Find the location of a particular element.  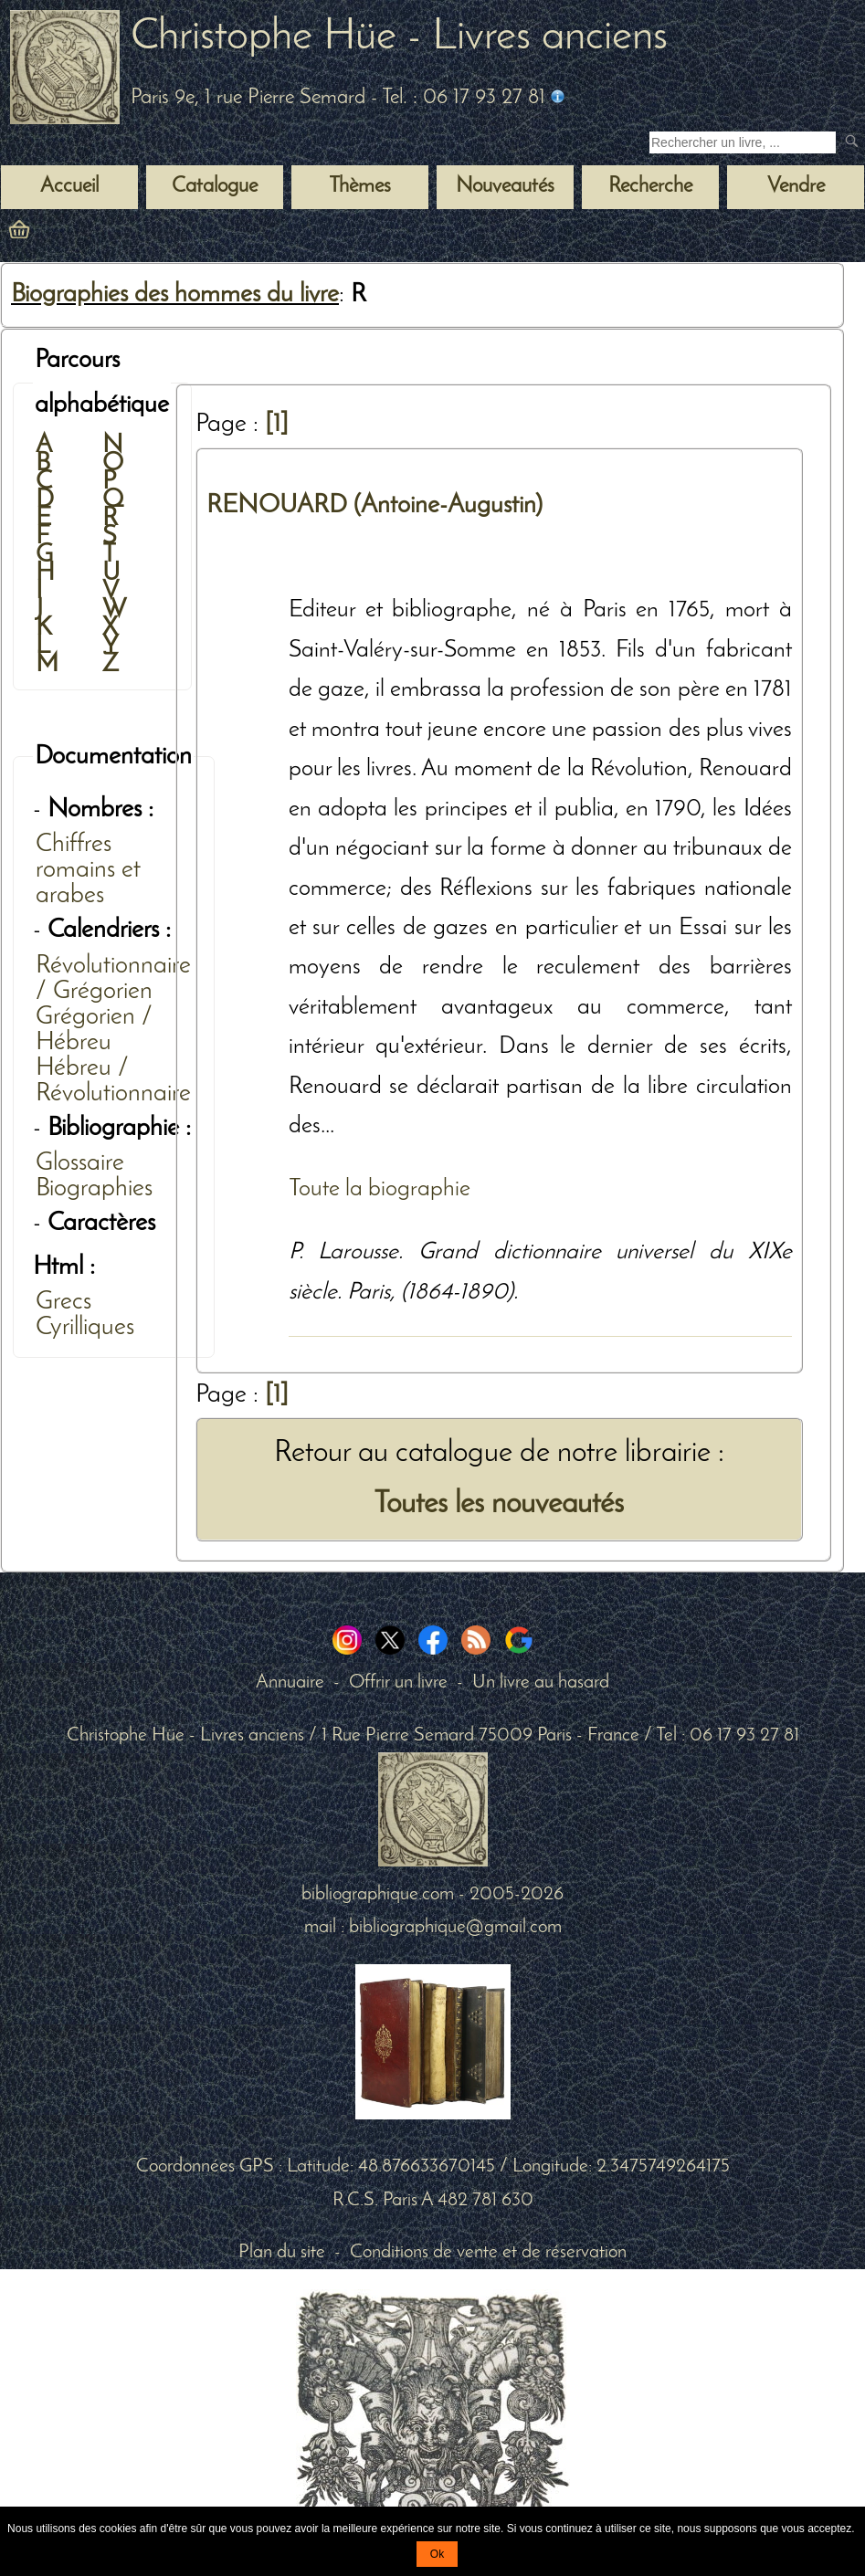

RENOUARD (Antoine-Augustin) is located at coordinates (374, 506).